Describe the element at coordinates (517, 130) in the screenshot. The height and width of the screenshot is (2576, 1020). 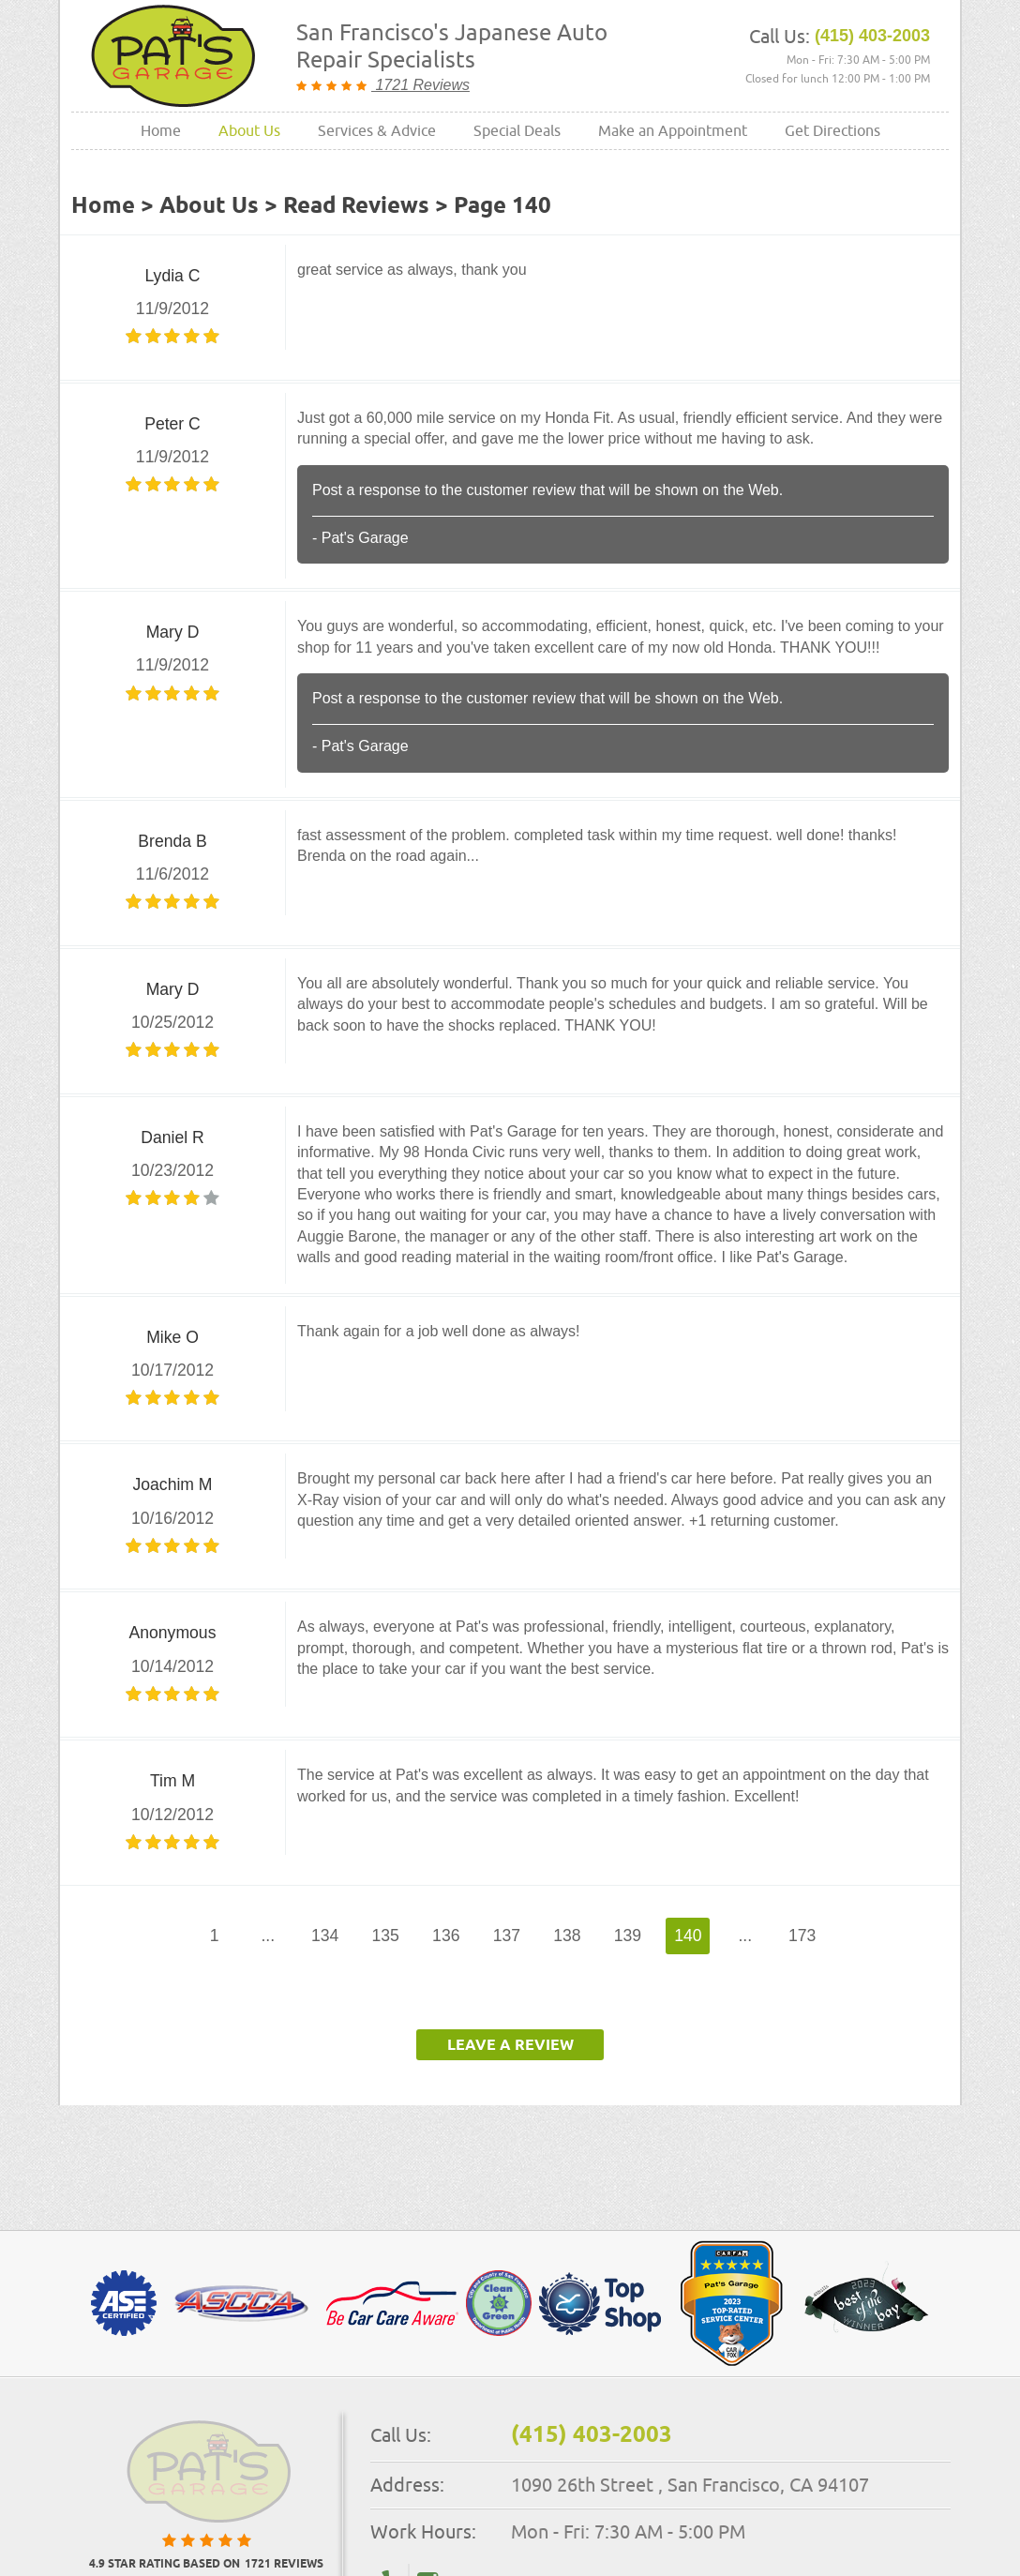
I see `Special Deals` at that location.